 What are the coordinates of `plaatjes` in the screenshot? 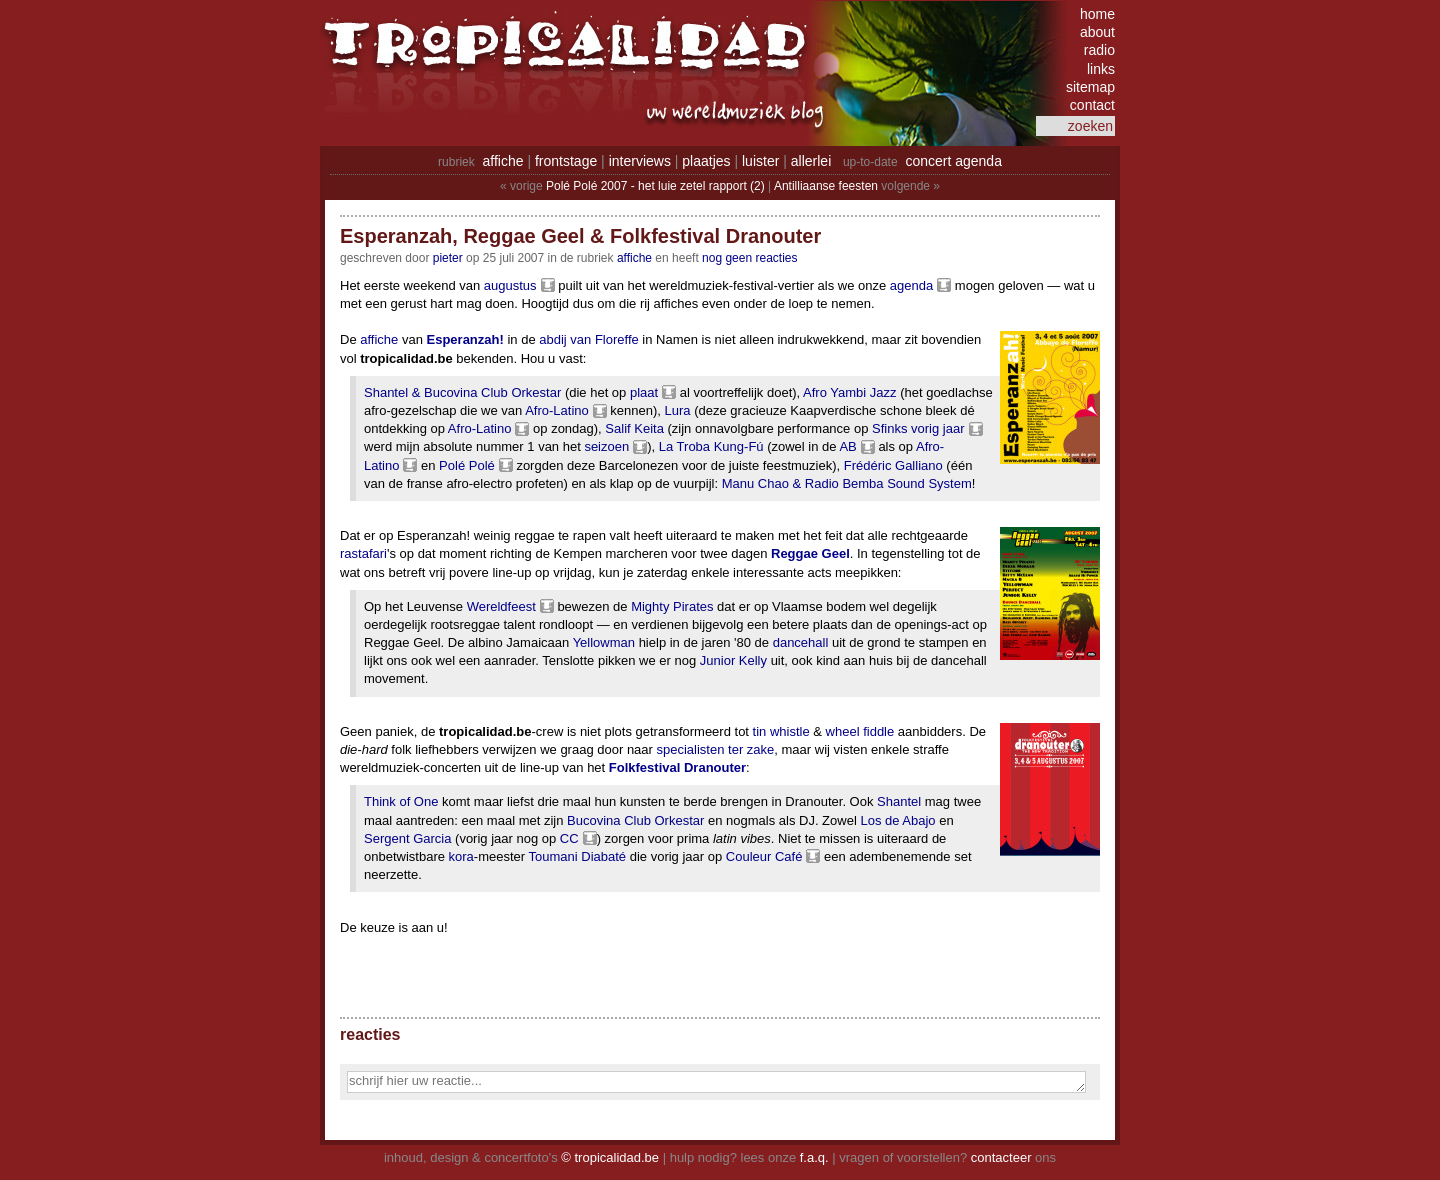 It's located at (706, 161).